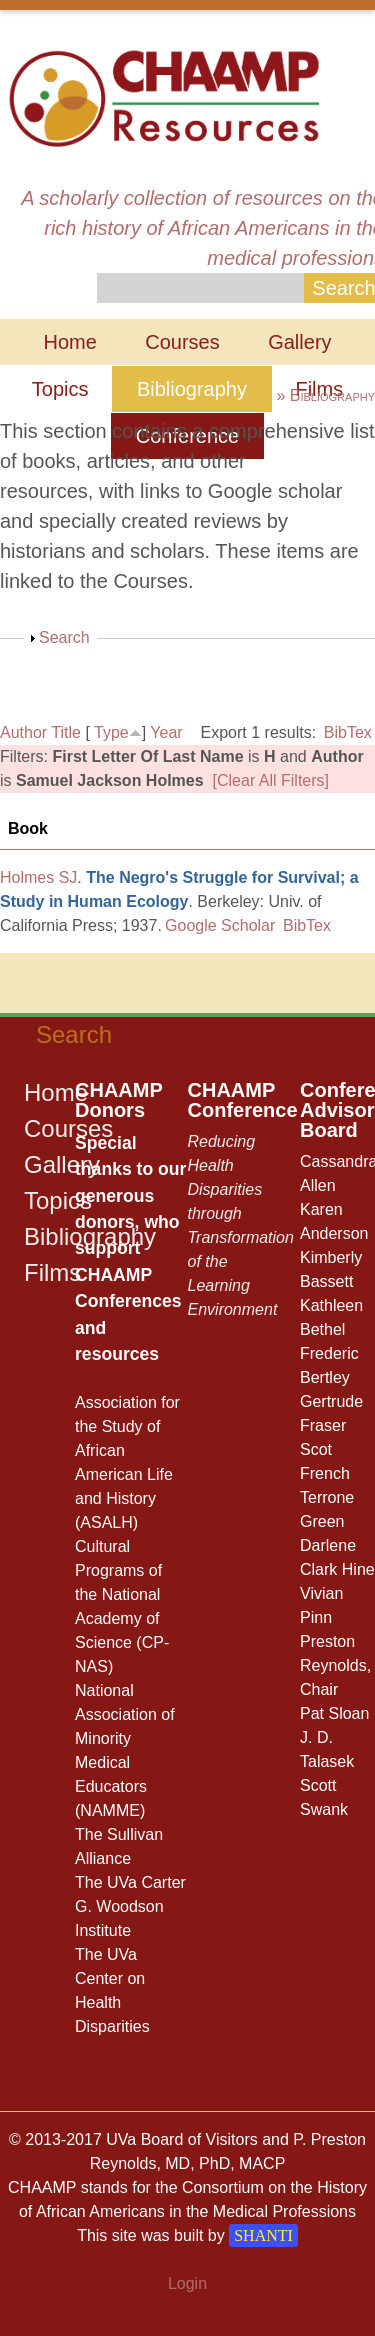 The width and height of the screenshot is (375, 2336). Describe the element at coordinates (166, 732) in the screenshot. I see `Year` at that location.